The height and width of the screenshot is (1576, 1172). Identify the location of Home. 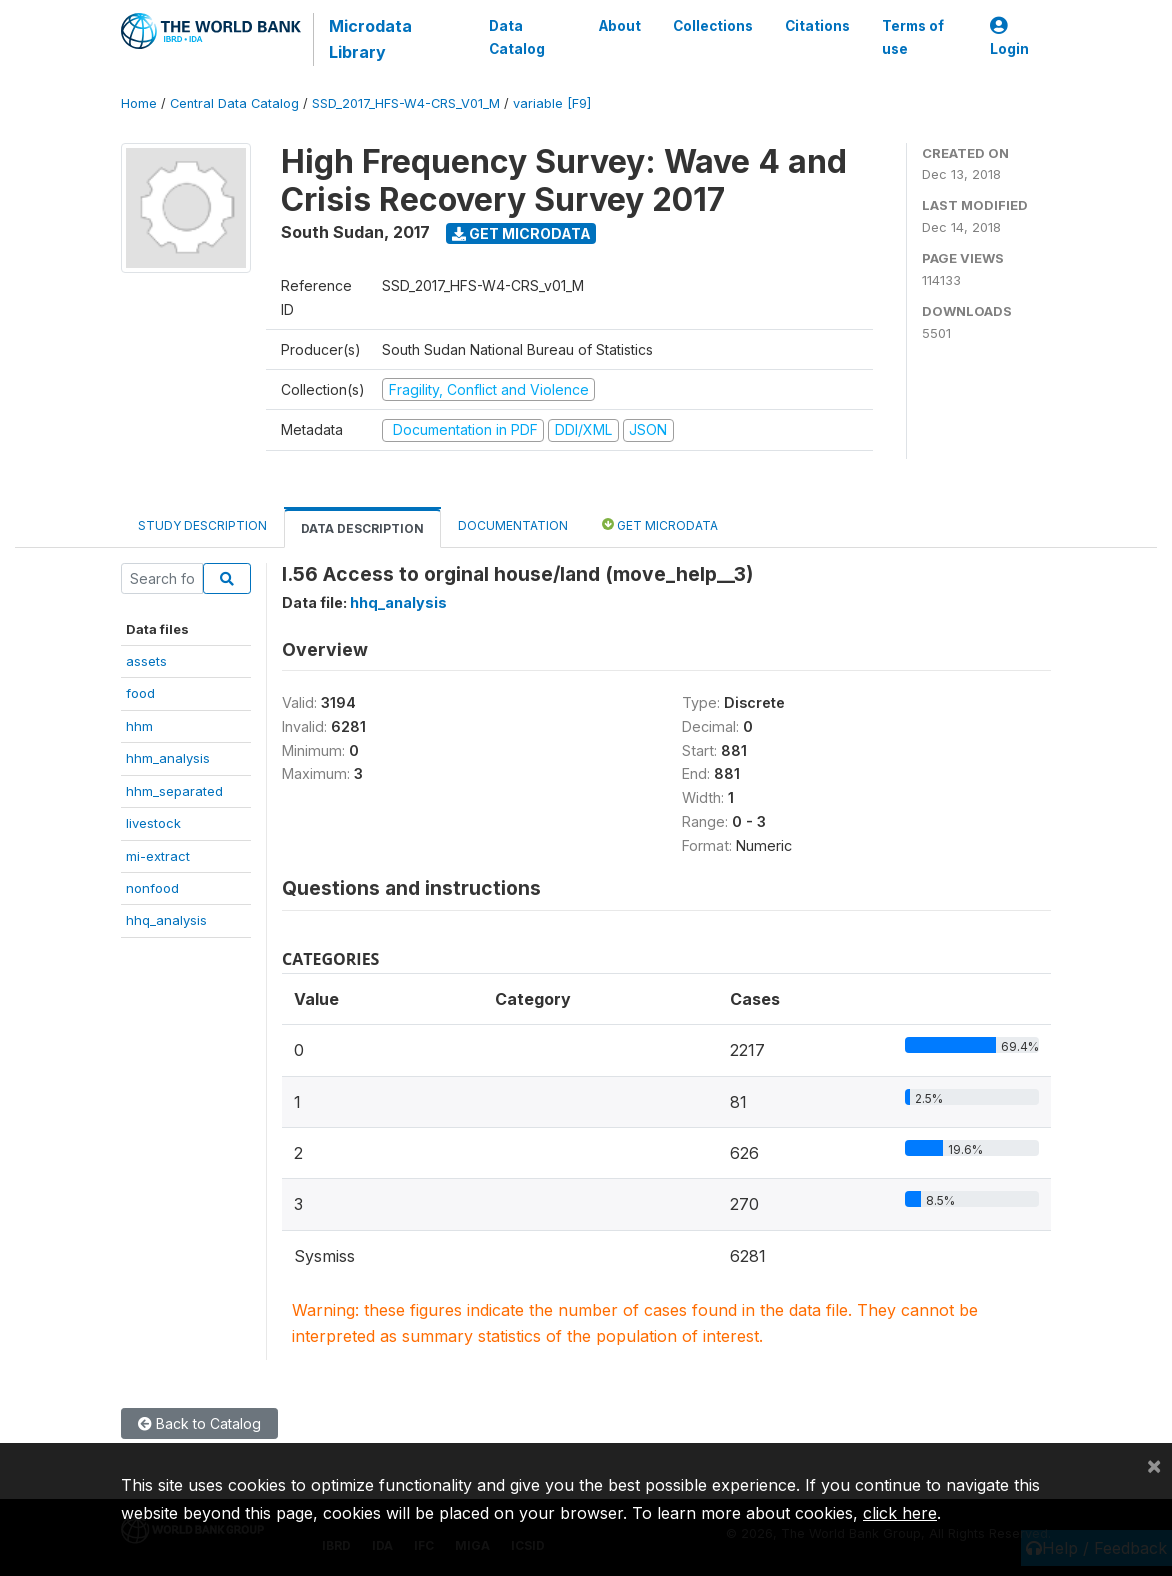
(139, 103).